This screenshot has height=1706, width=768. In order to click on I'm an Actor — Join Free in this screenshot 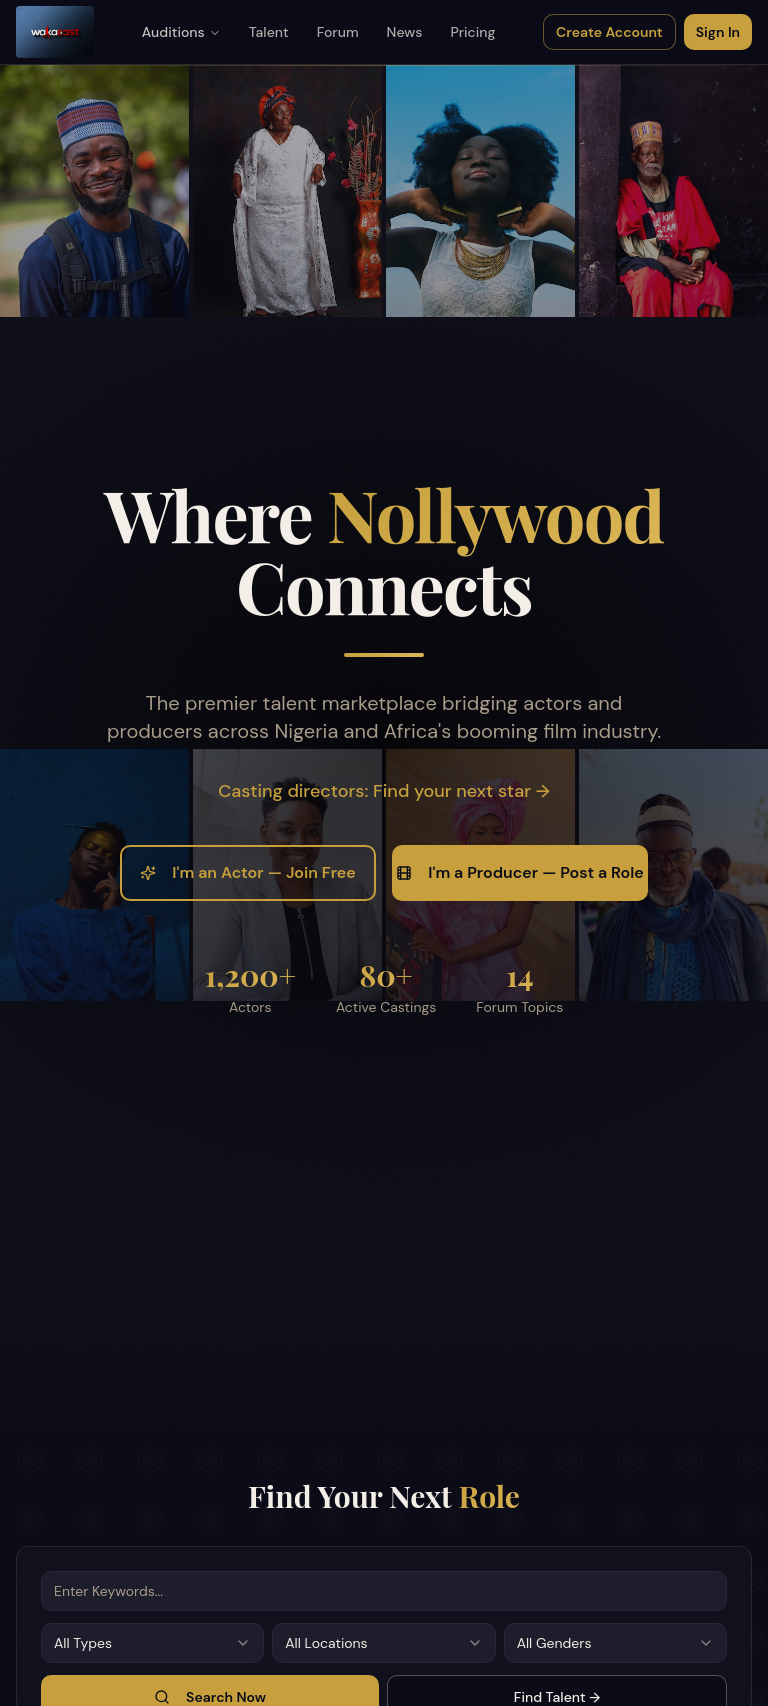, I will do `click(247, 872)`.